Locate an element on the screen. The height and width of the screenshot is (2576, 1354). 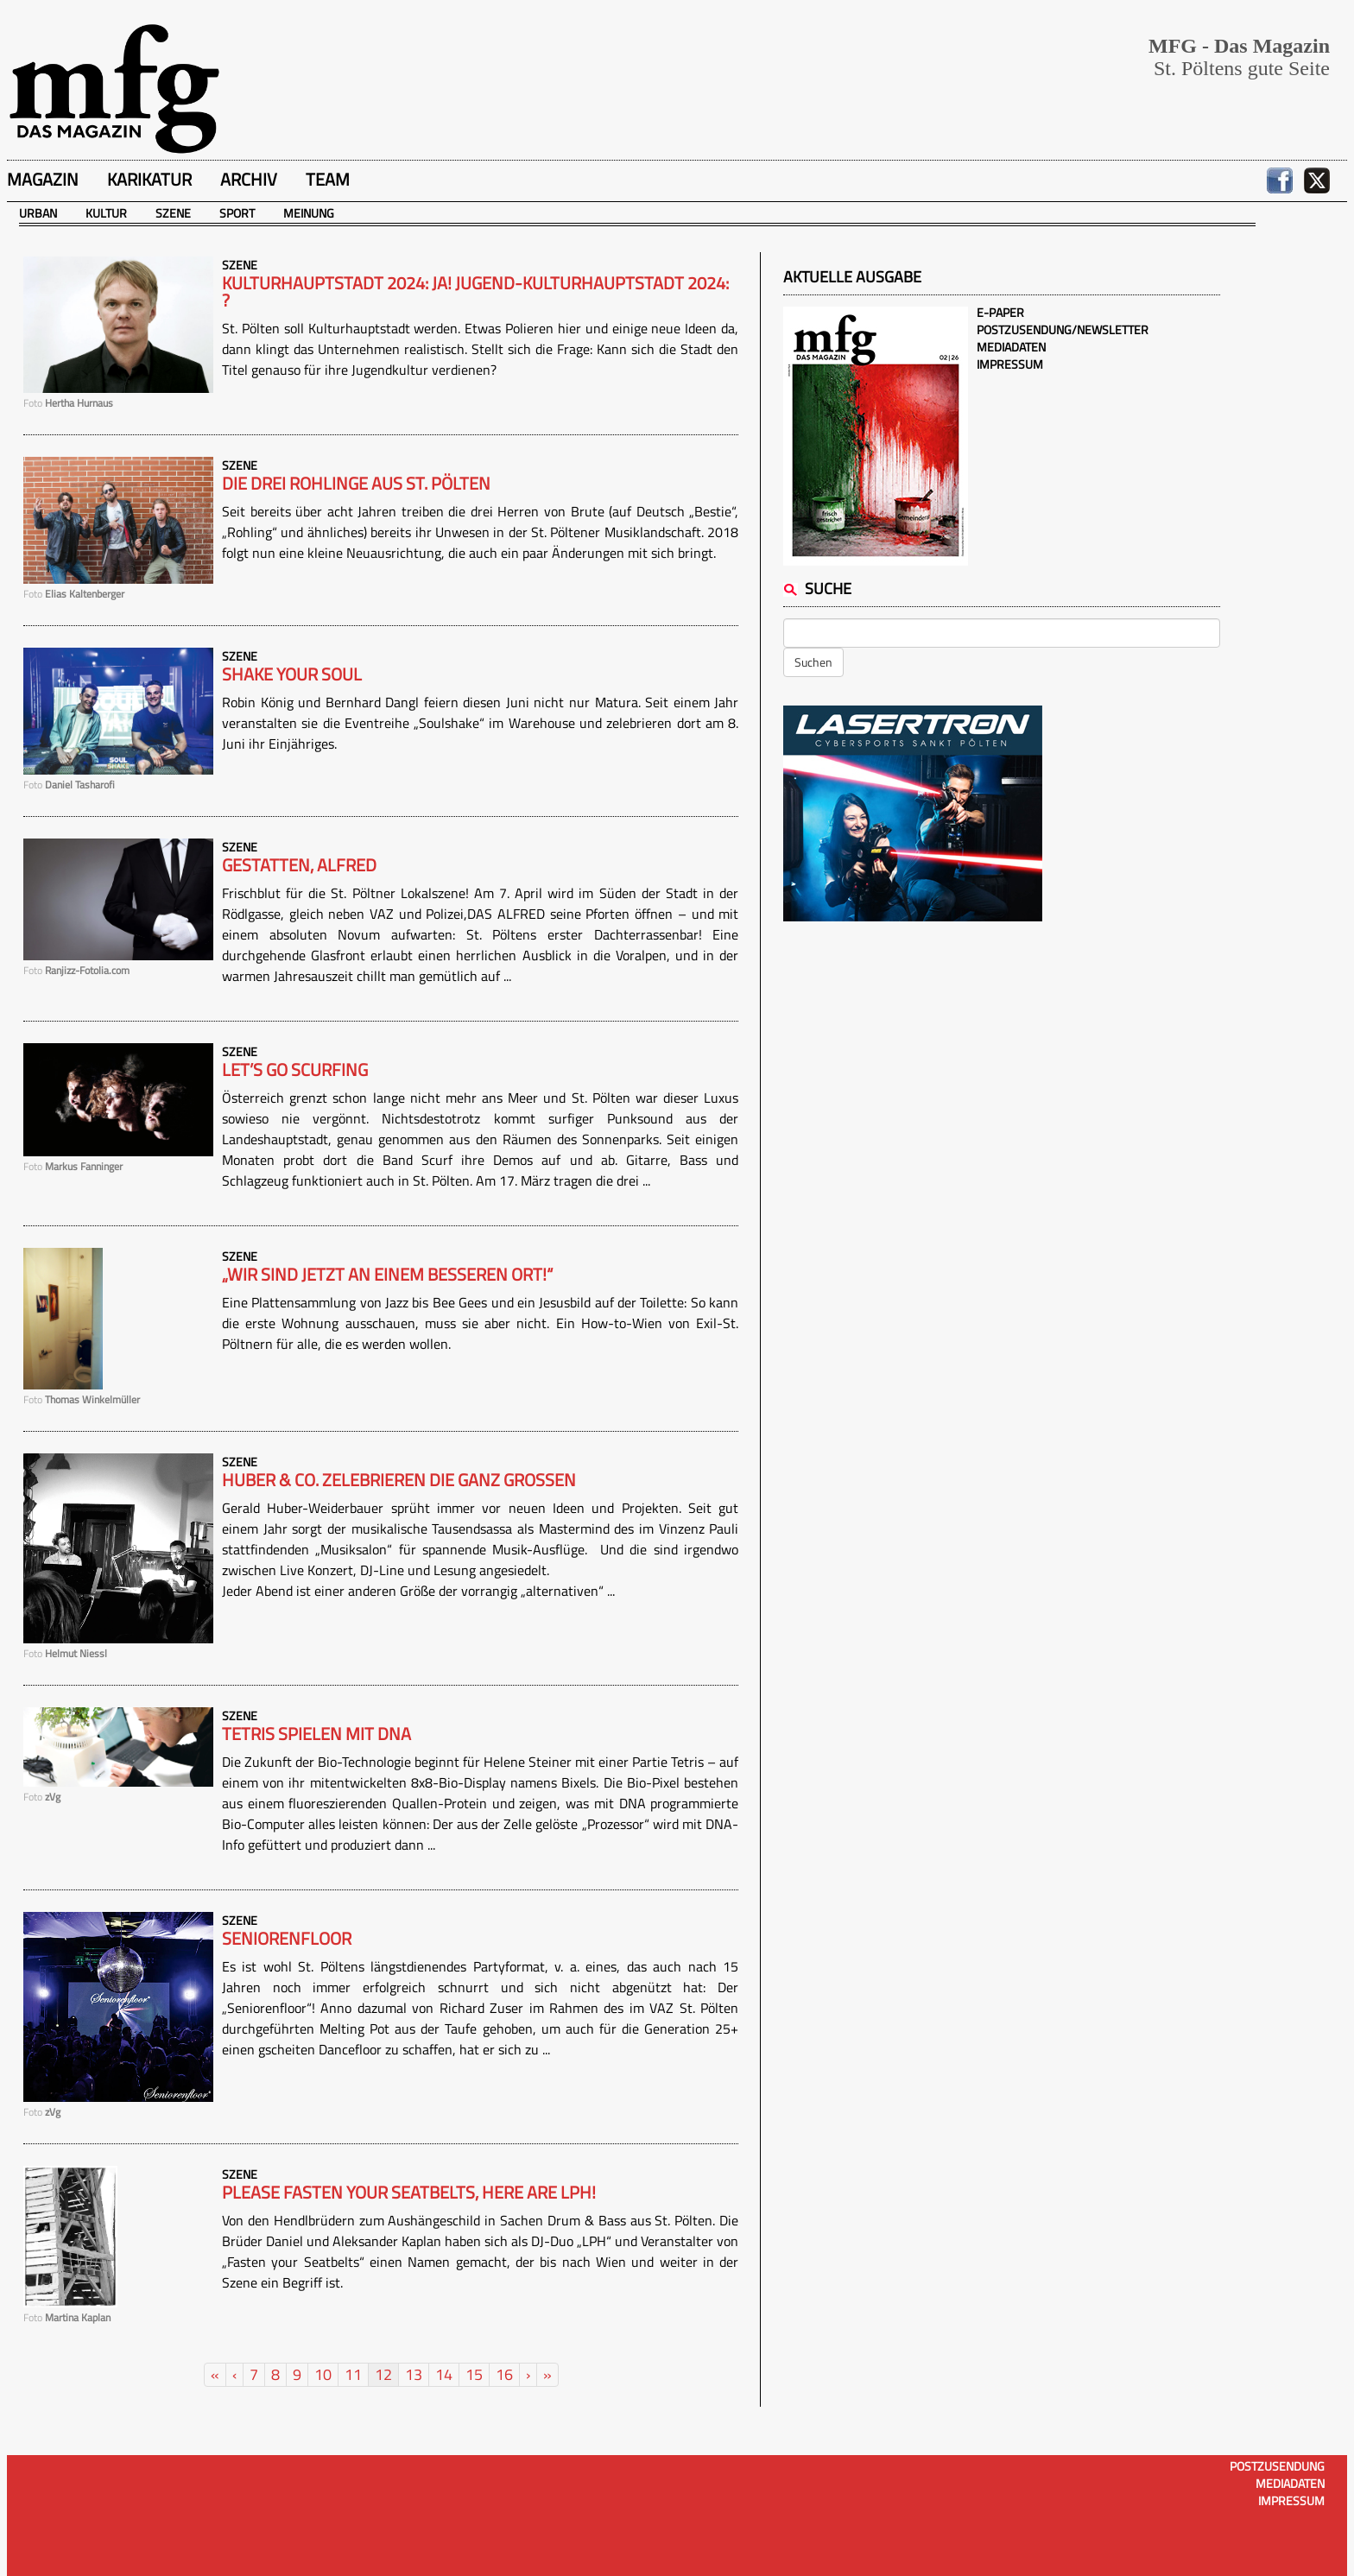
Meinung is located at coordinates (308, 213).